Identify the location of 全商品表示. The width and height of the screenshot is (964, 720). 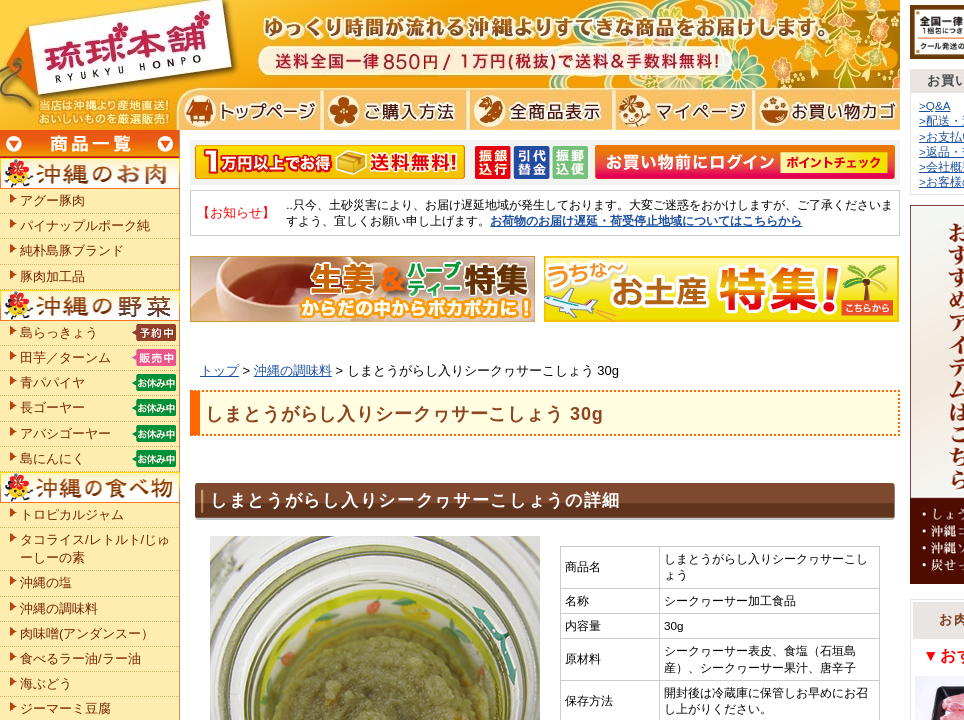
(536, 110).